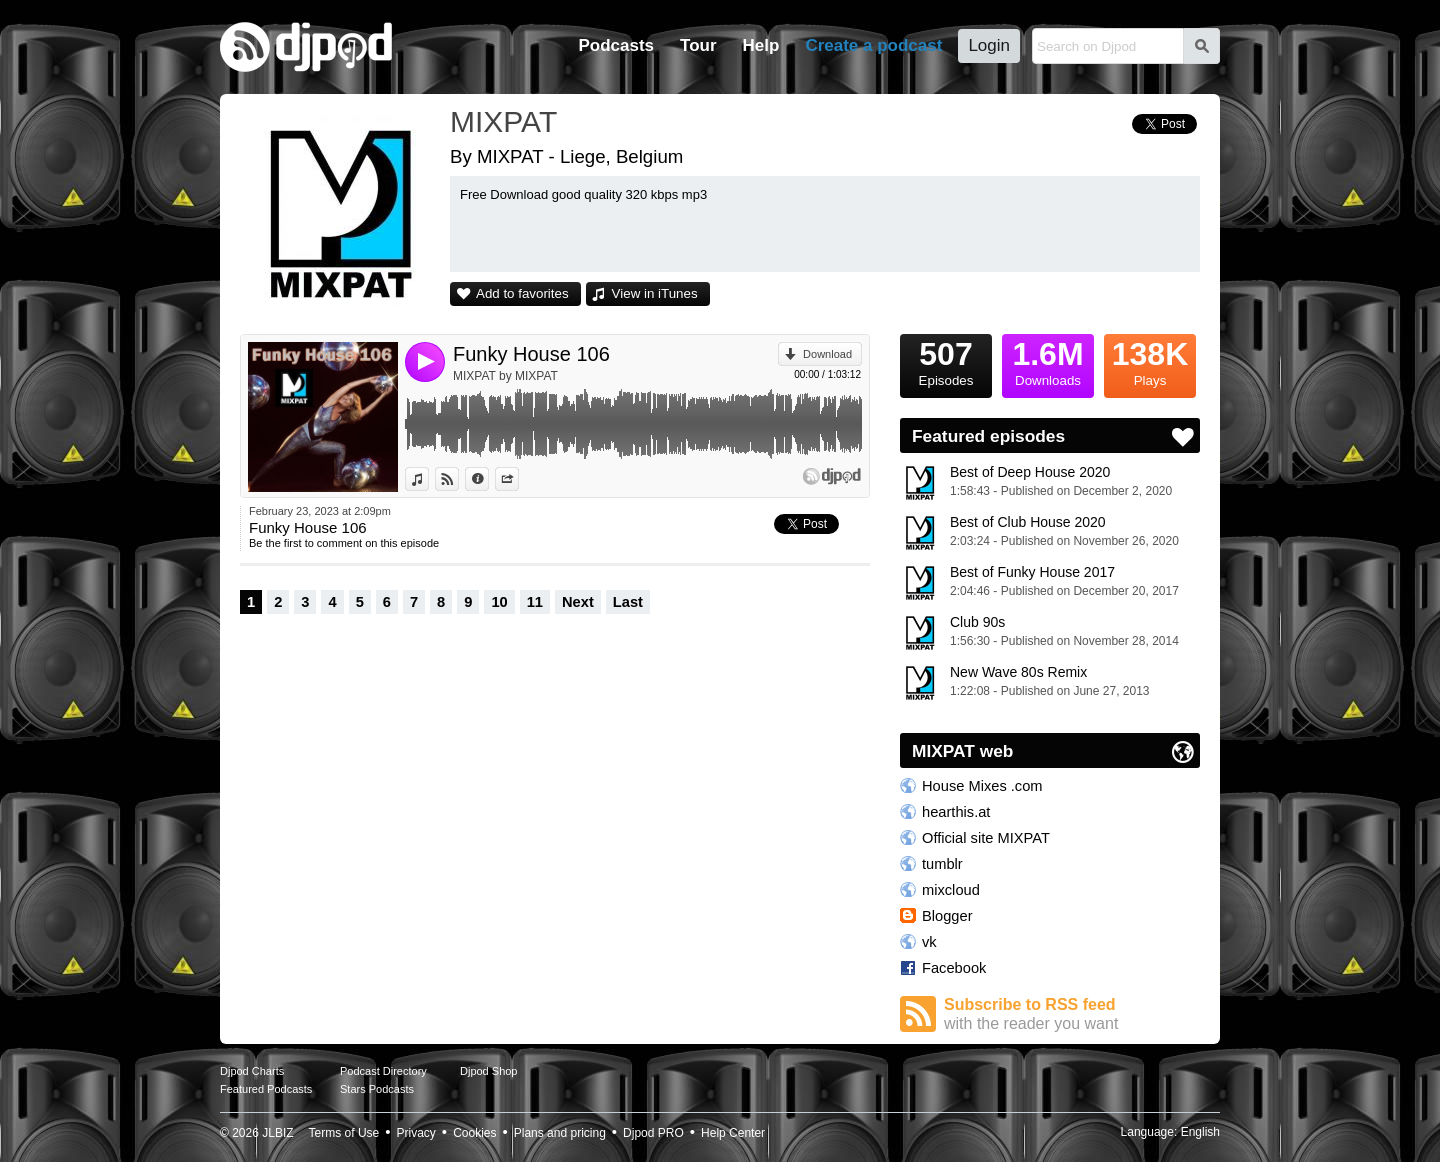 The height and width of the screenshot is (1162, 1440). Describe the element at coordinates (1048, 361) in the screenshot. I see `Downloads` at that location.